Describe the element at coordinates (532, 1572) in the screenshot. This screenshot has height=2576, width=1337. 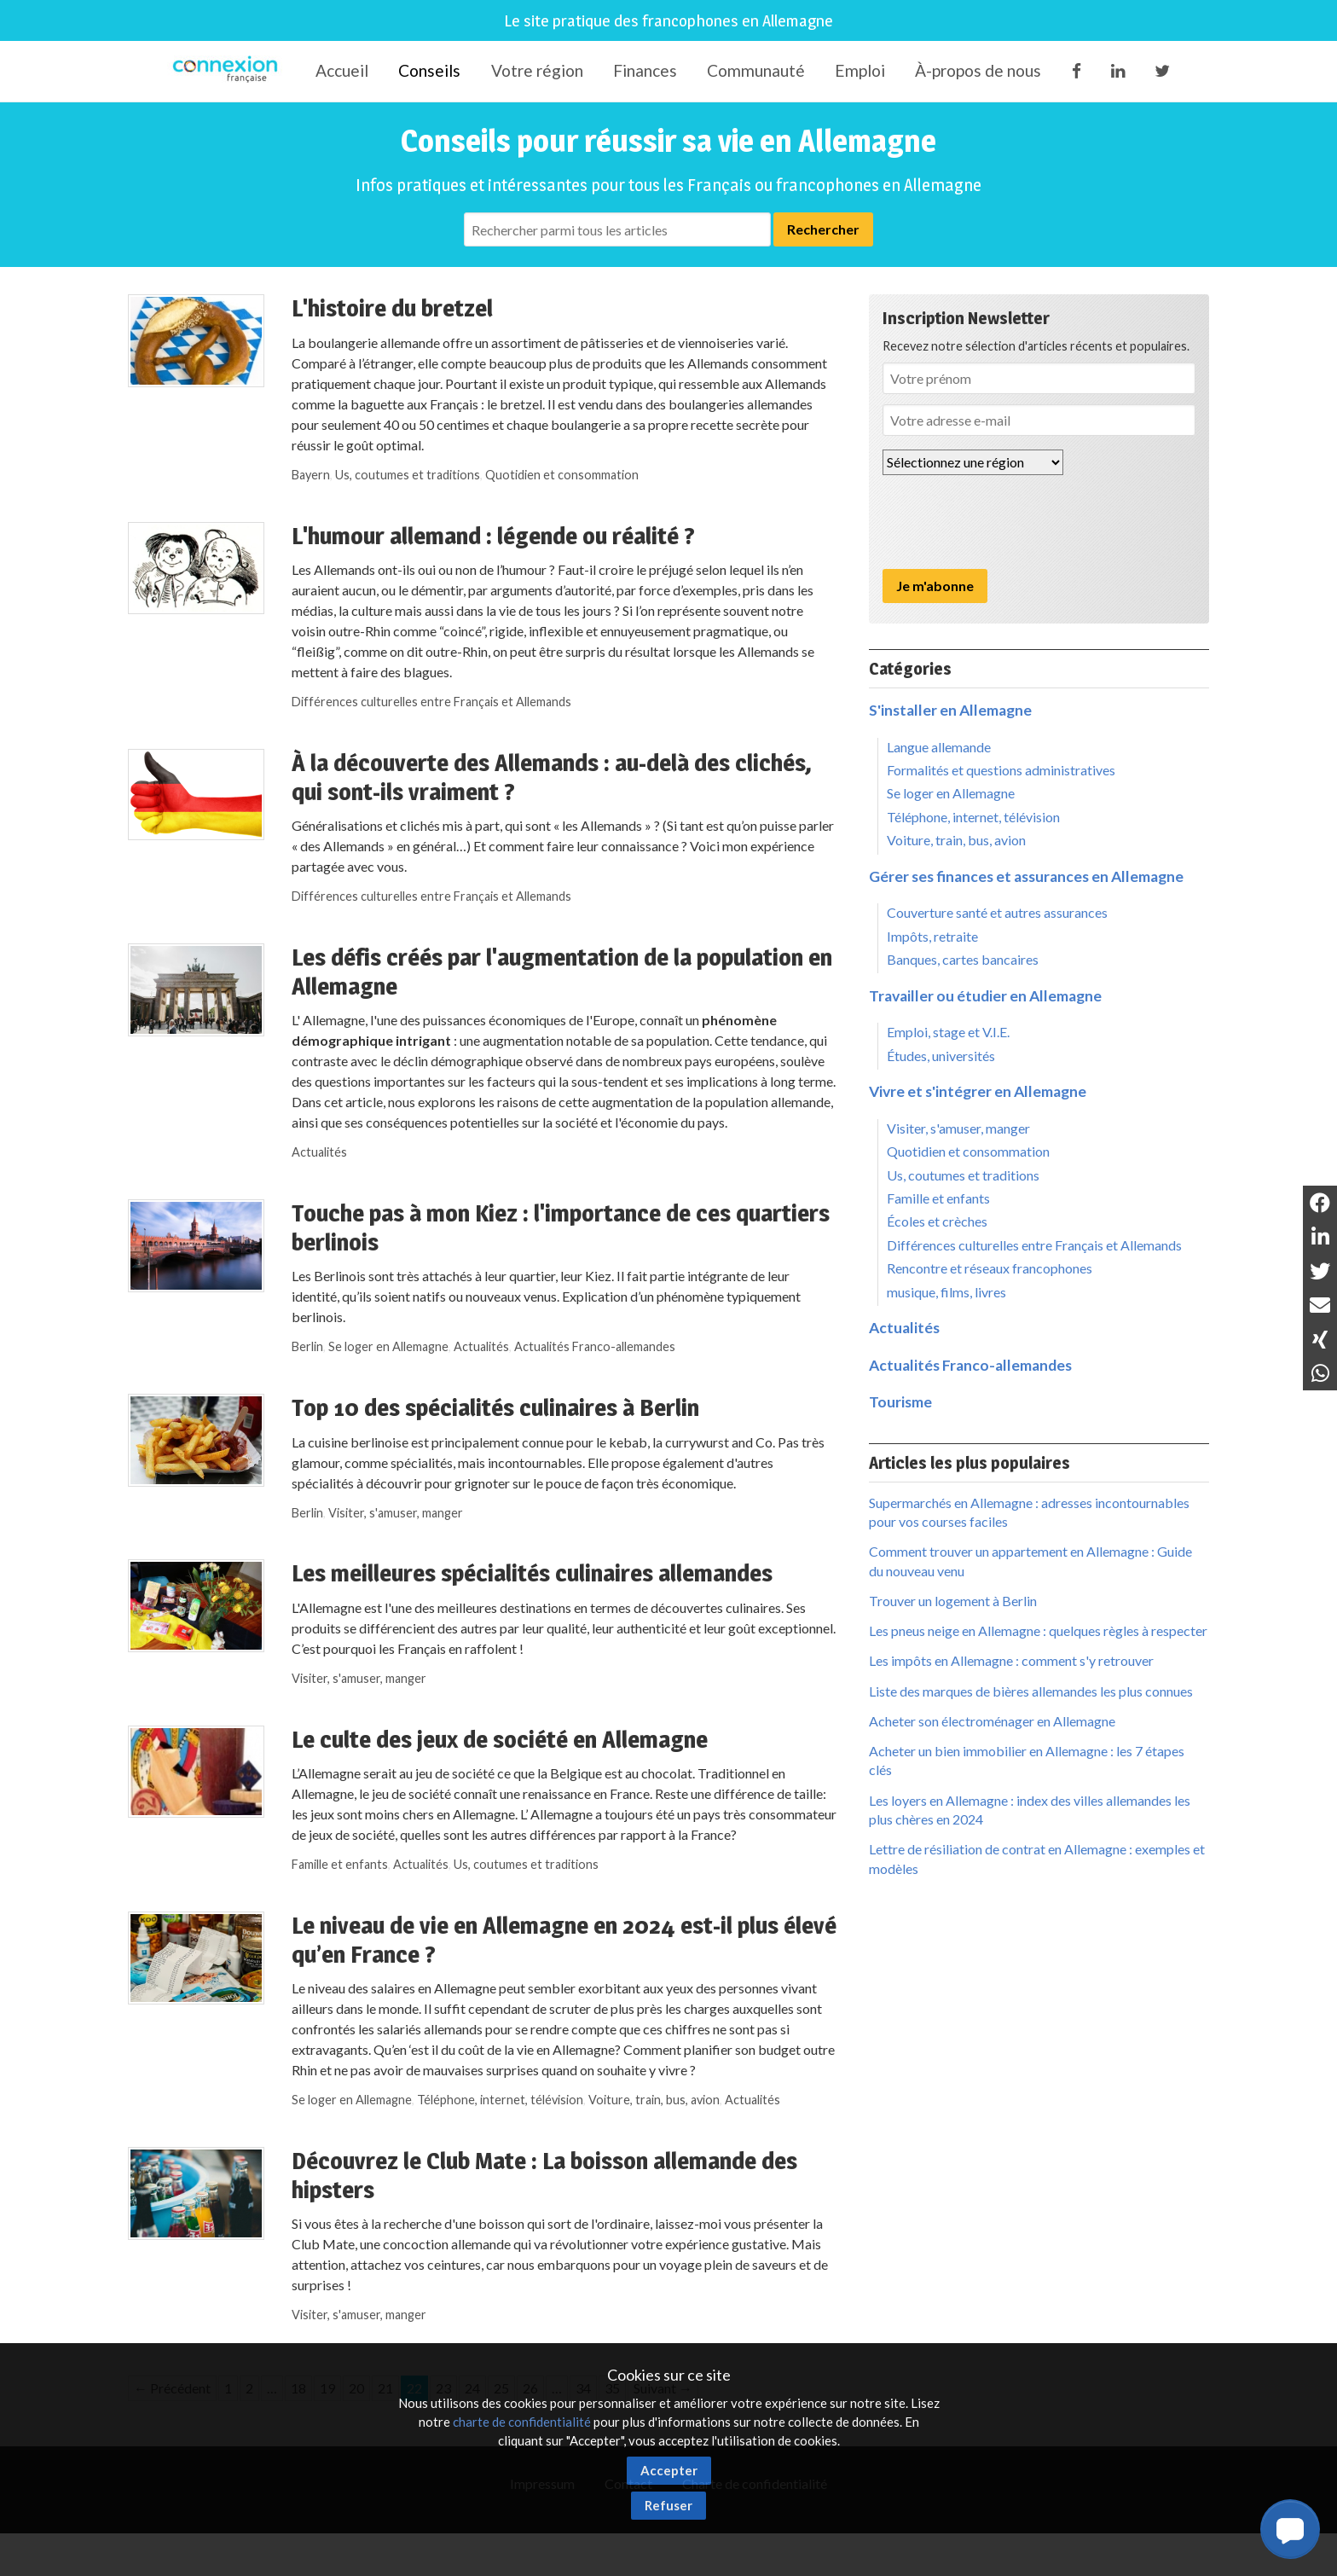
I see `Les meilleures spécialités culinaires allemandes` at that location.